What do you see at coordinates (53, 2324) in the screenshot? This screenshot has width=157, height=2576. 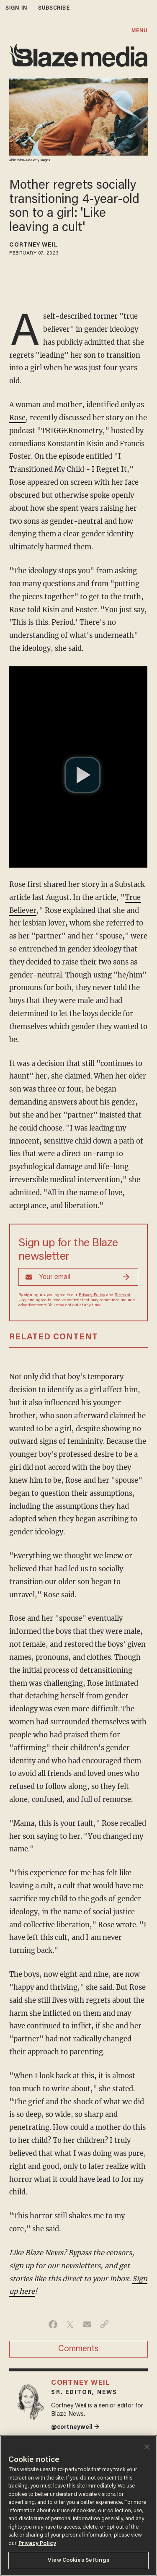 I see `[Share on Facebook]` at bounding box center [53, 2324].